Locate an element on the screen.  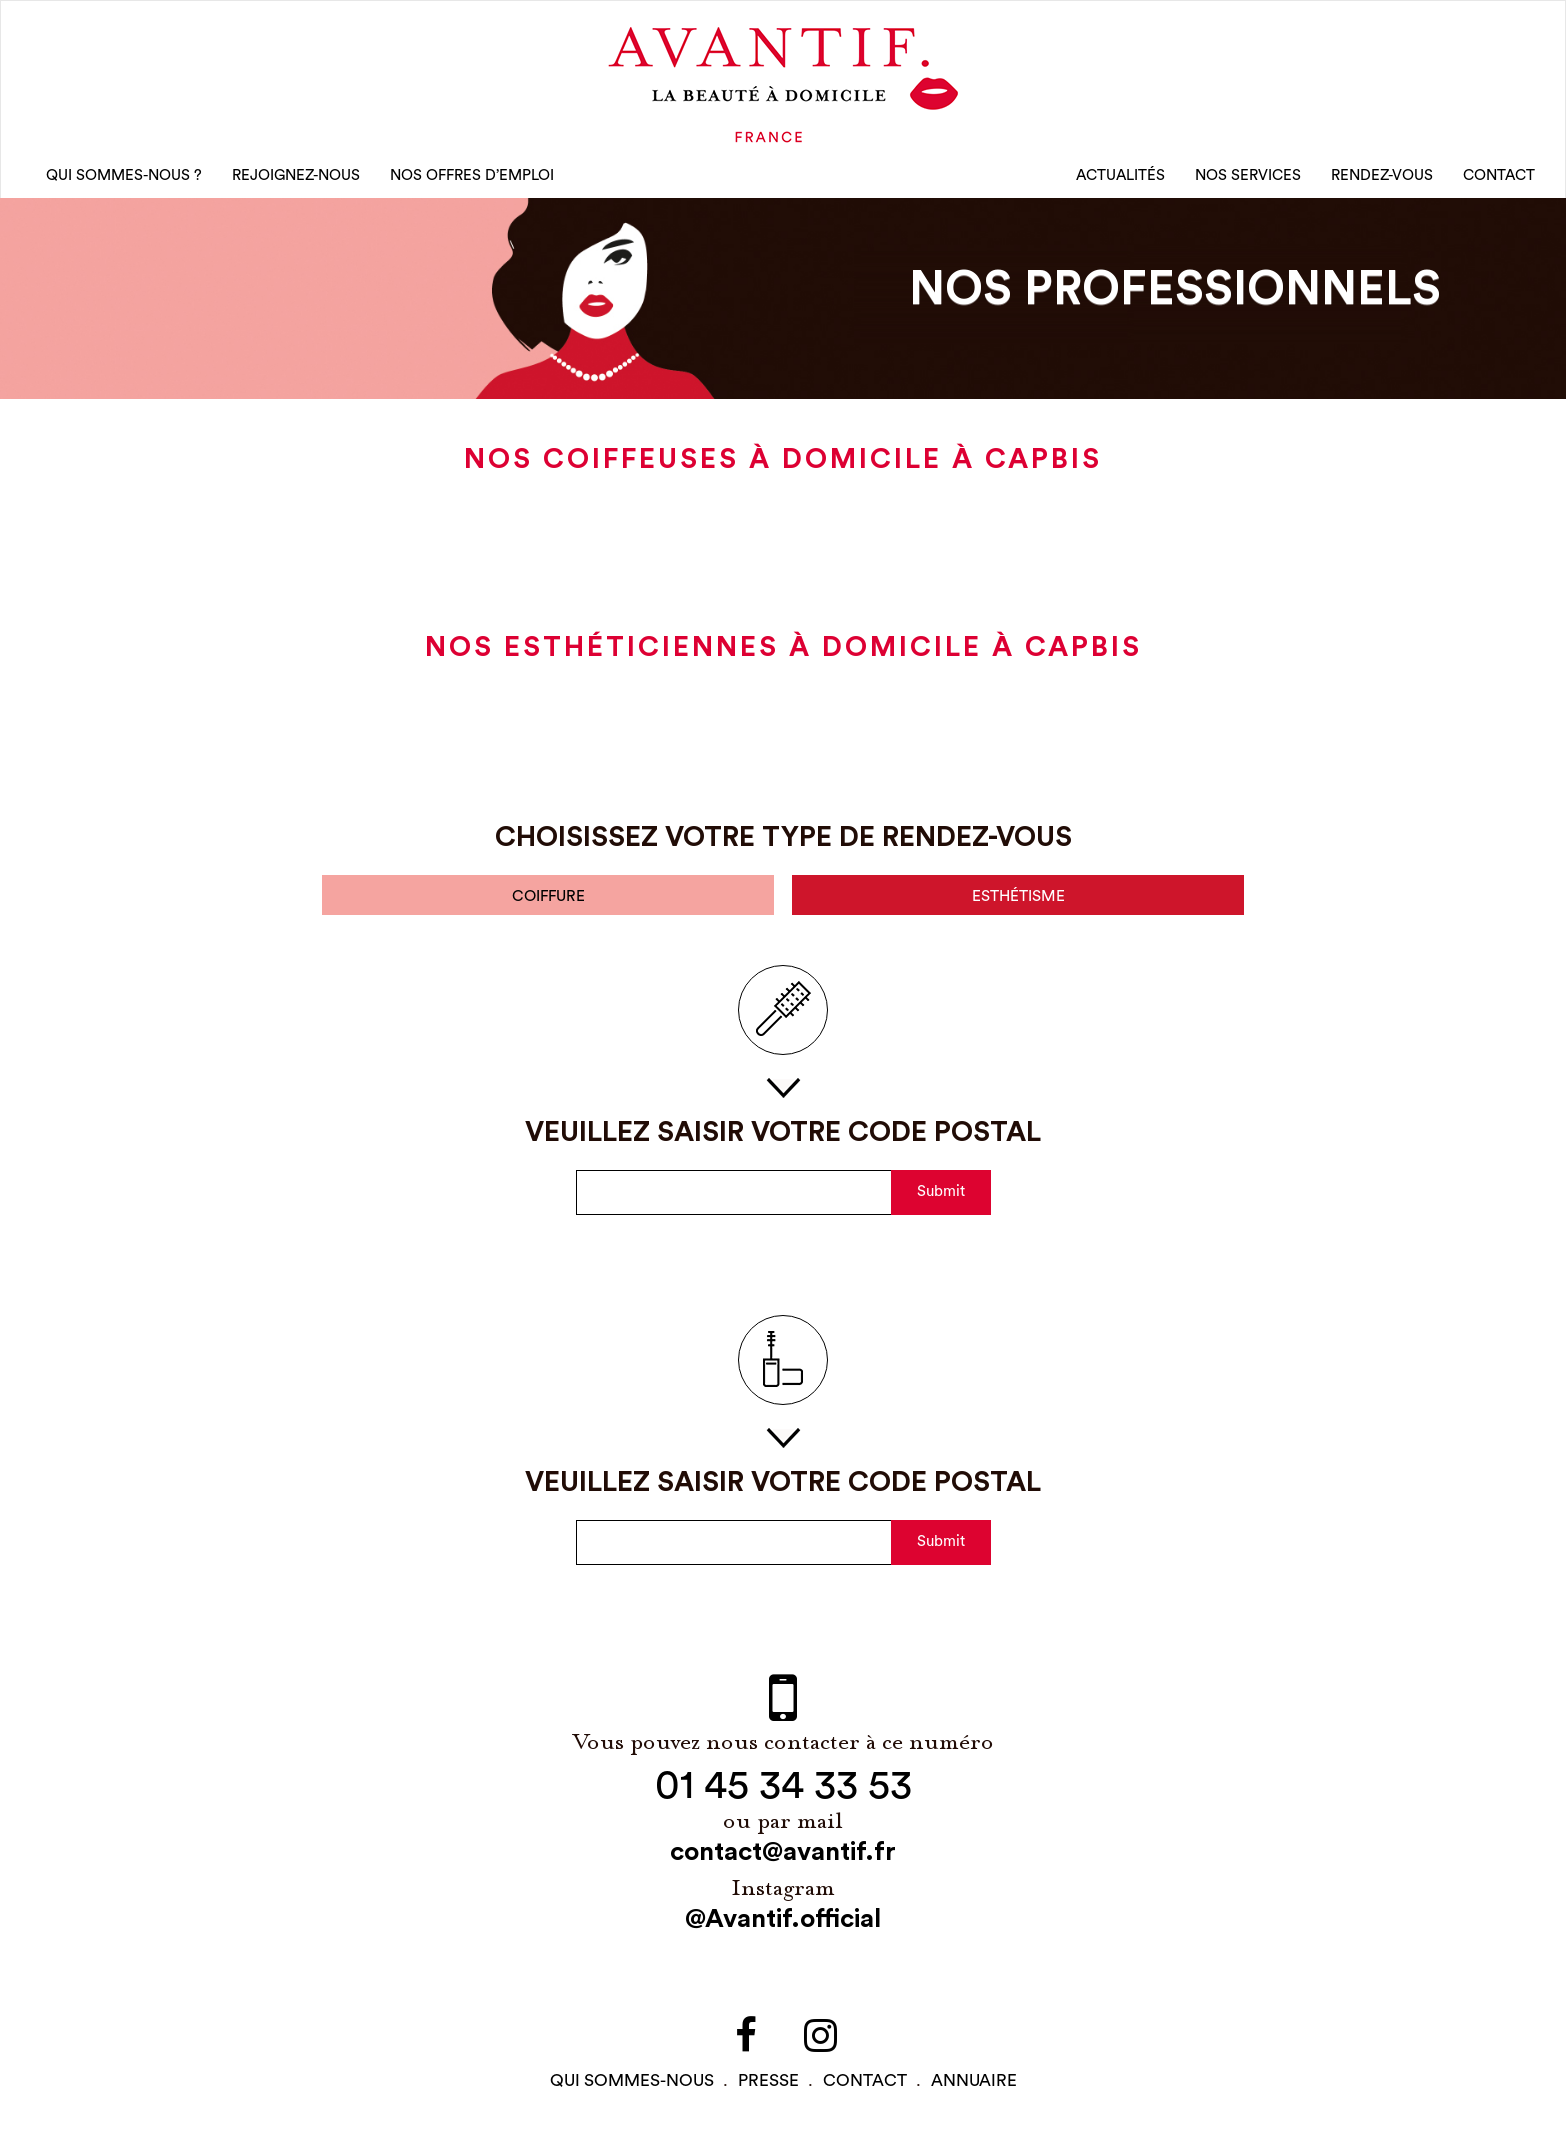
contact@avantif.fr is located at coordinates (783, 1860).